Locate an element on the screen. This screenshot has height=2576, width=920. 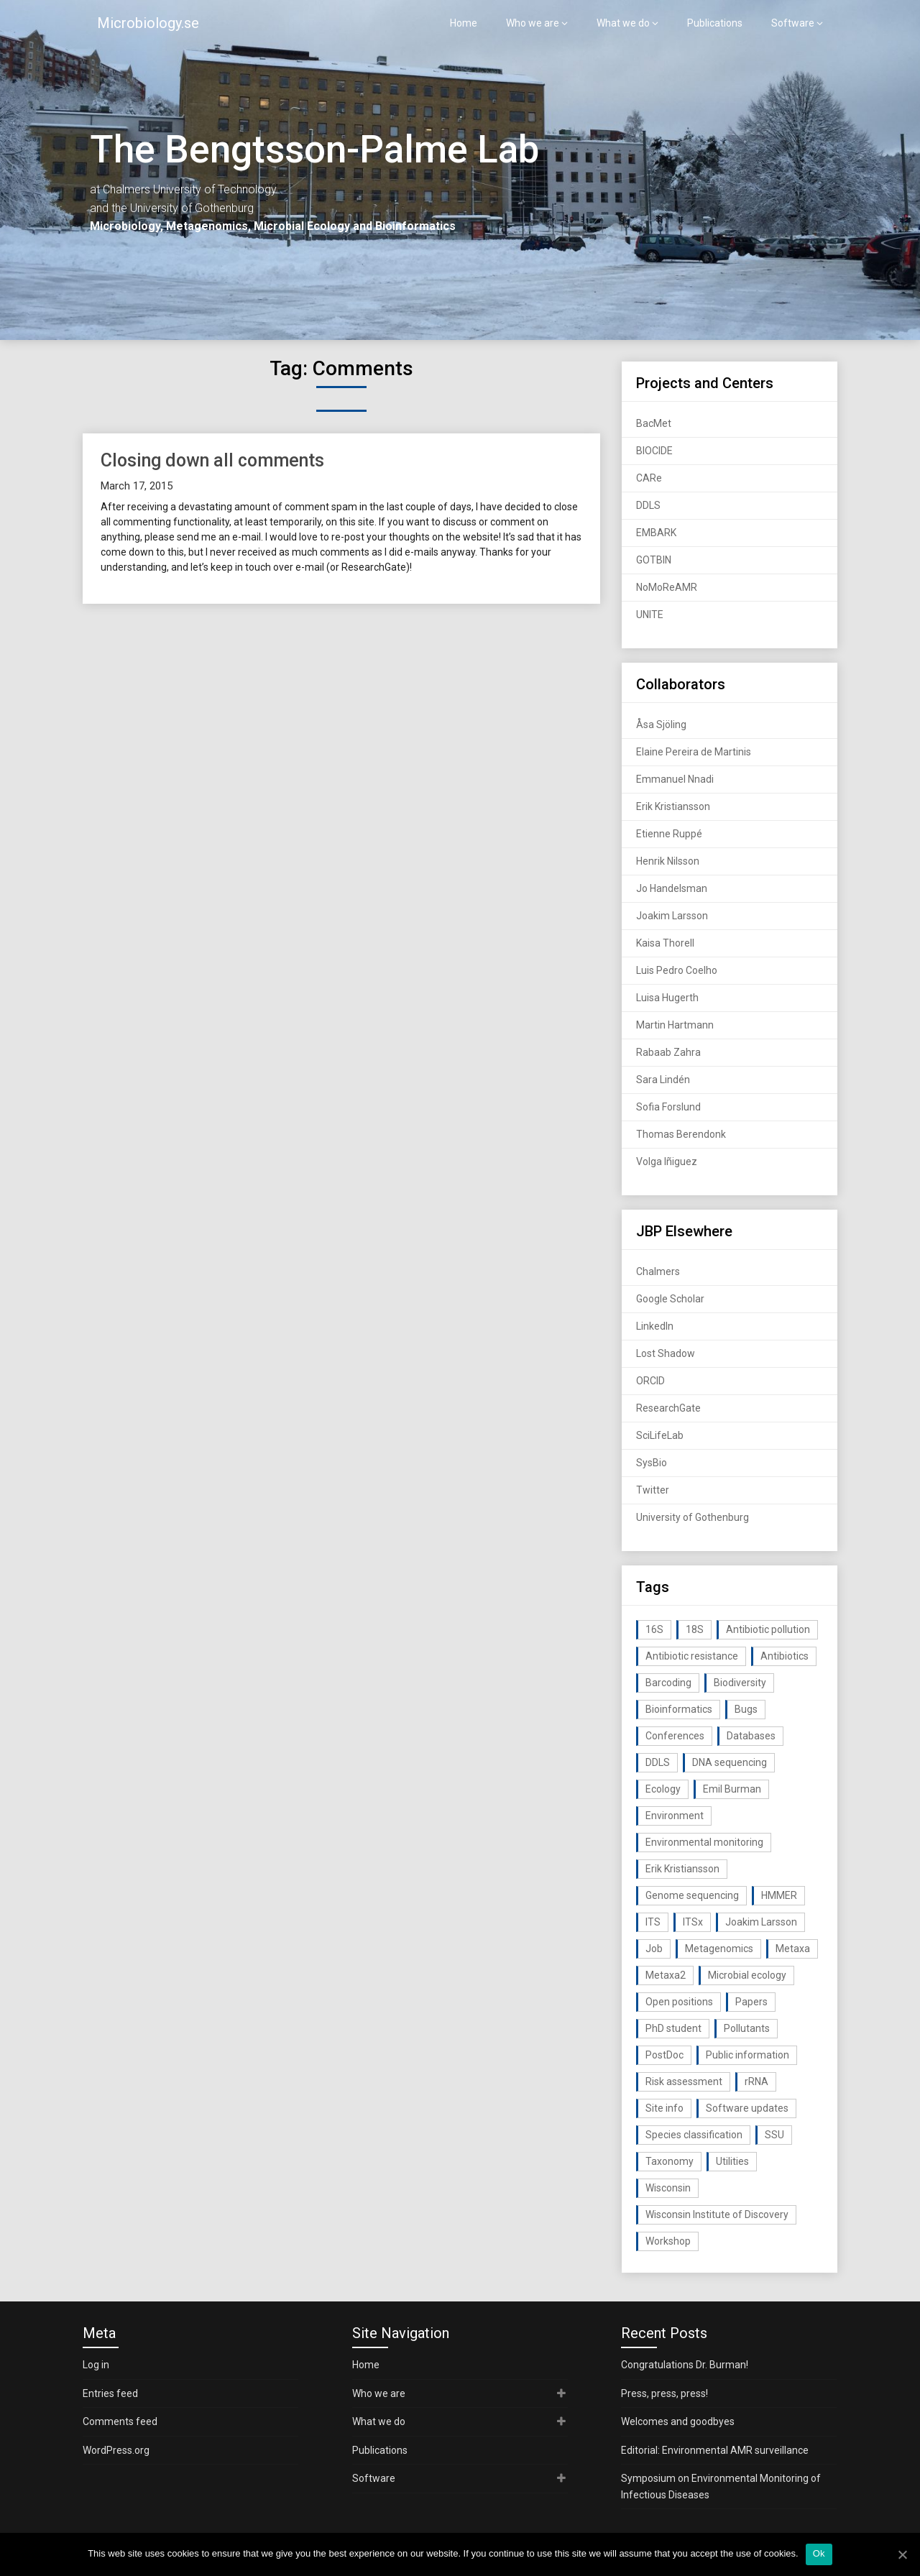
Editorial: Environmental AMR surveillance is located at coordinates (715, 2450).